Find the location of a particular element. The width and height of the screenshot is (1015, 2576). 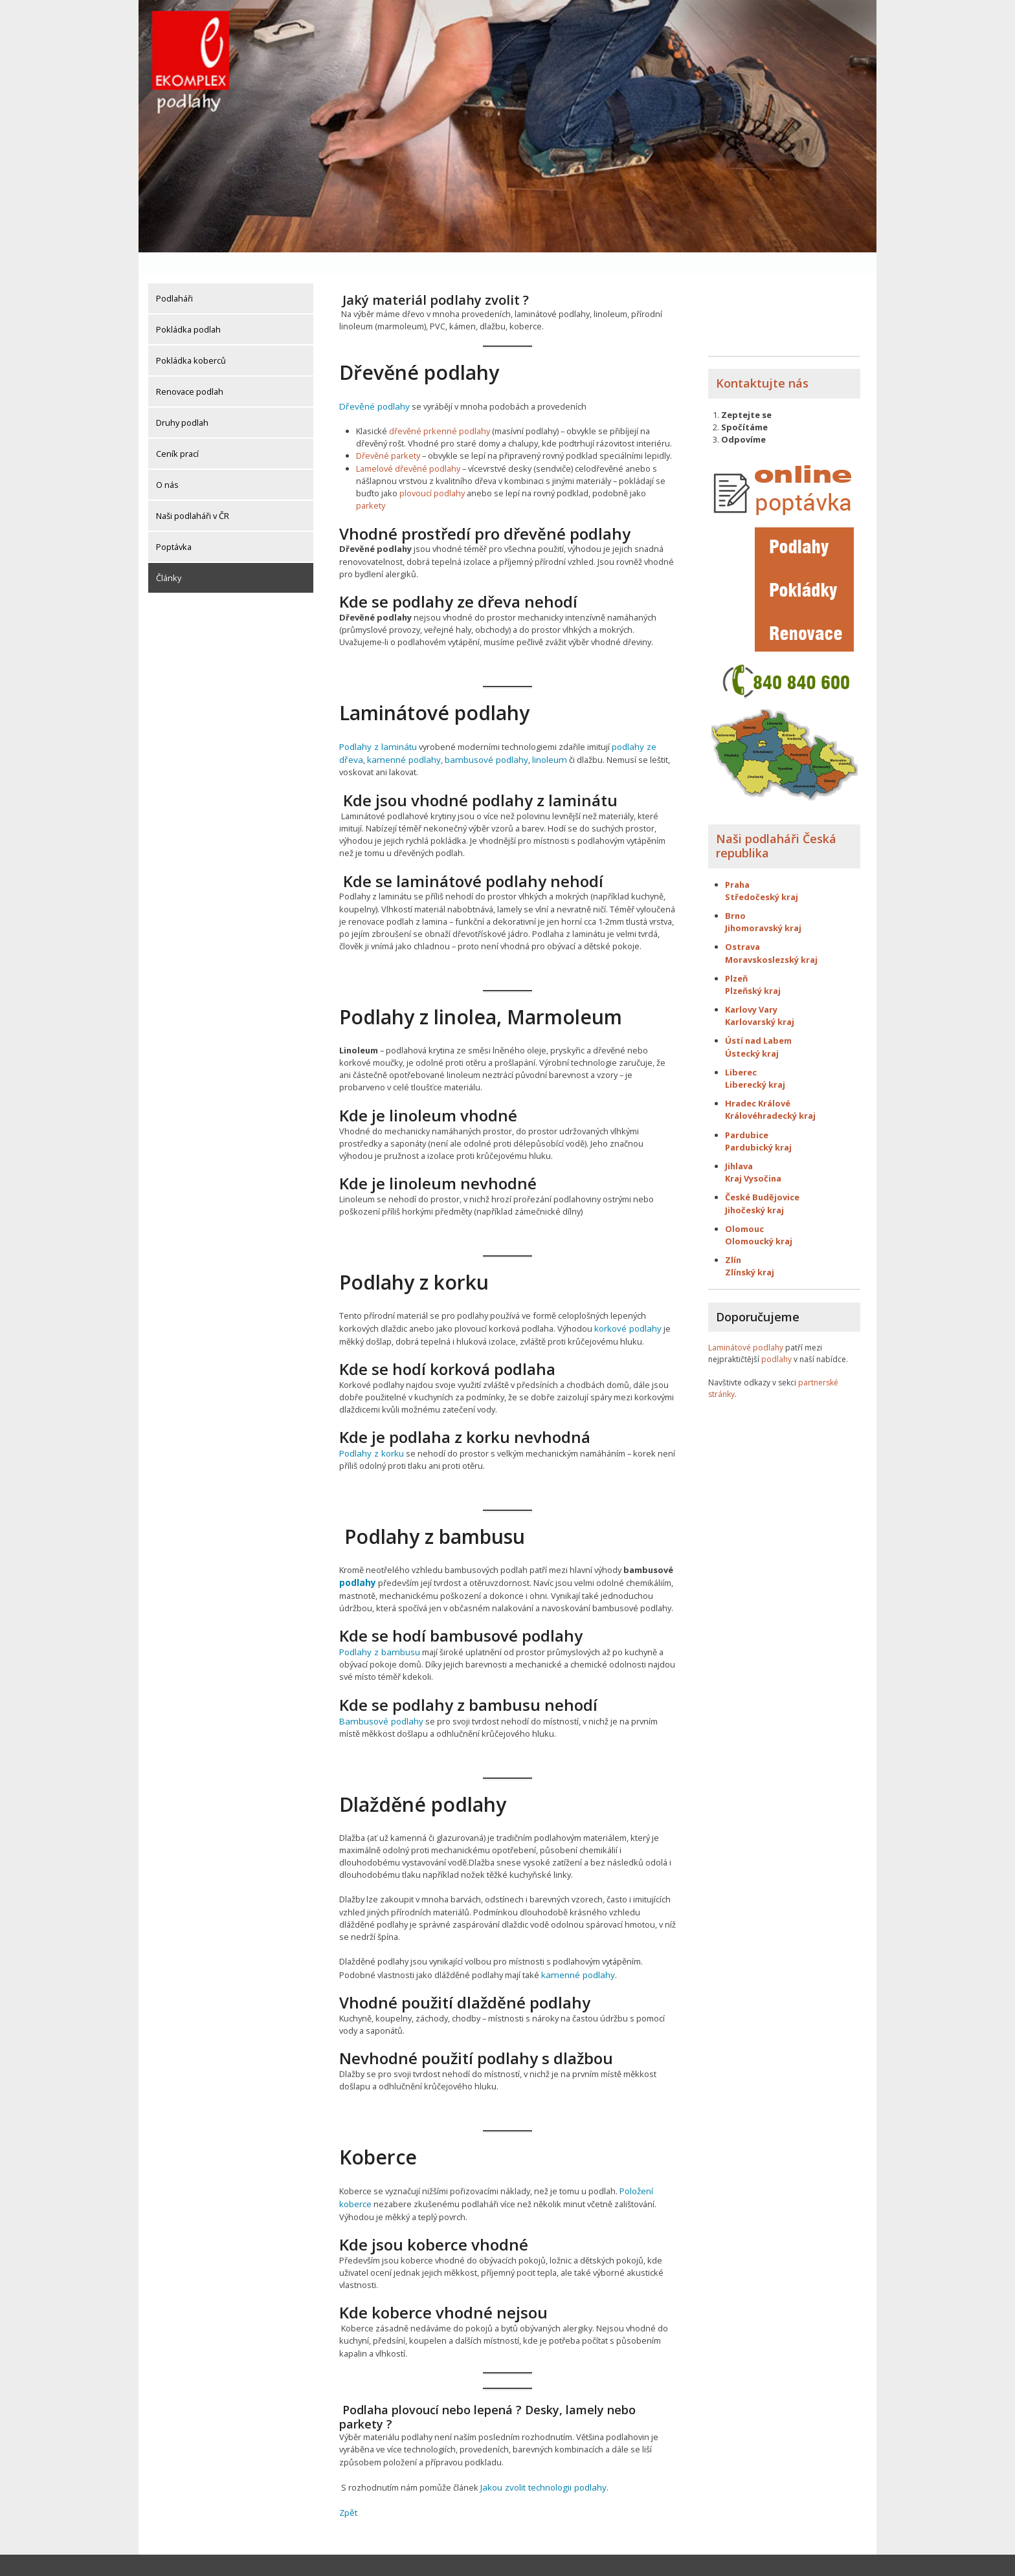

Královéhradecký kraj is located at coordinates (770, 1094).